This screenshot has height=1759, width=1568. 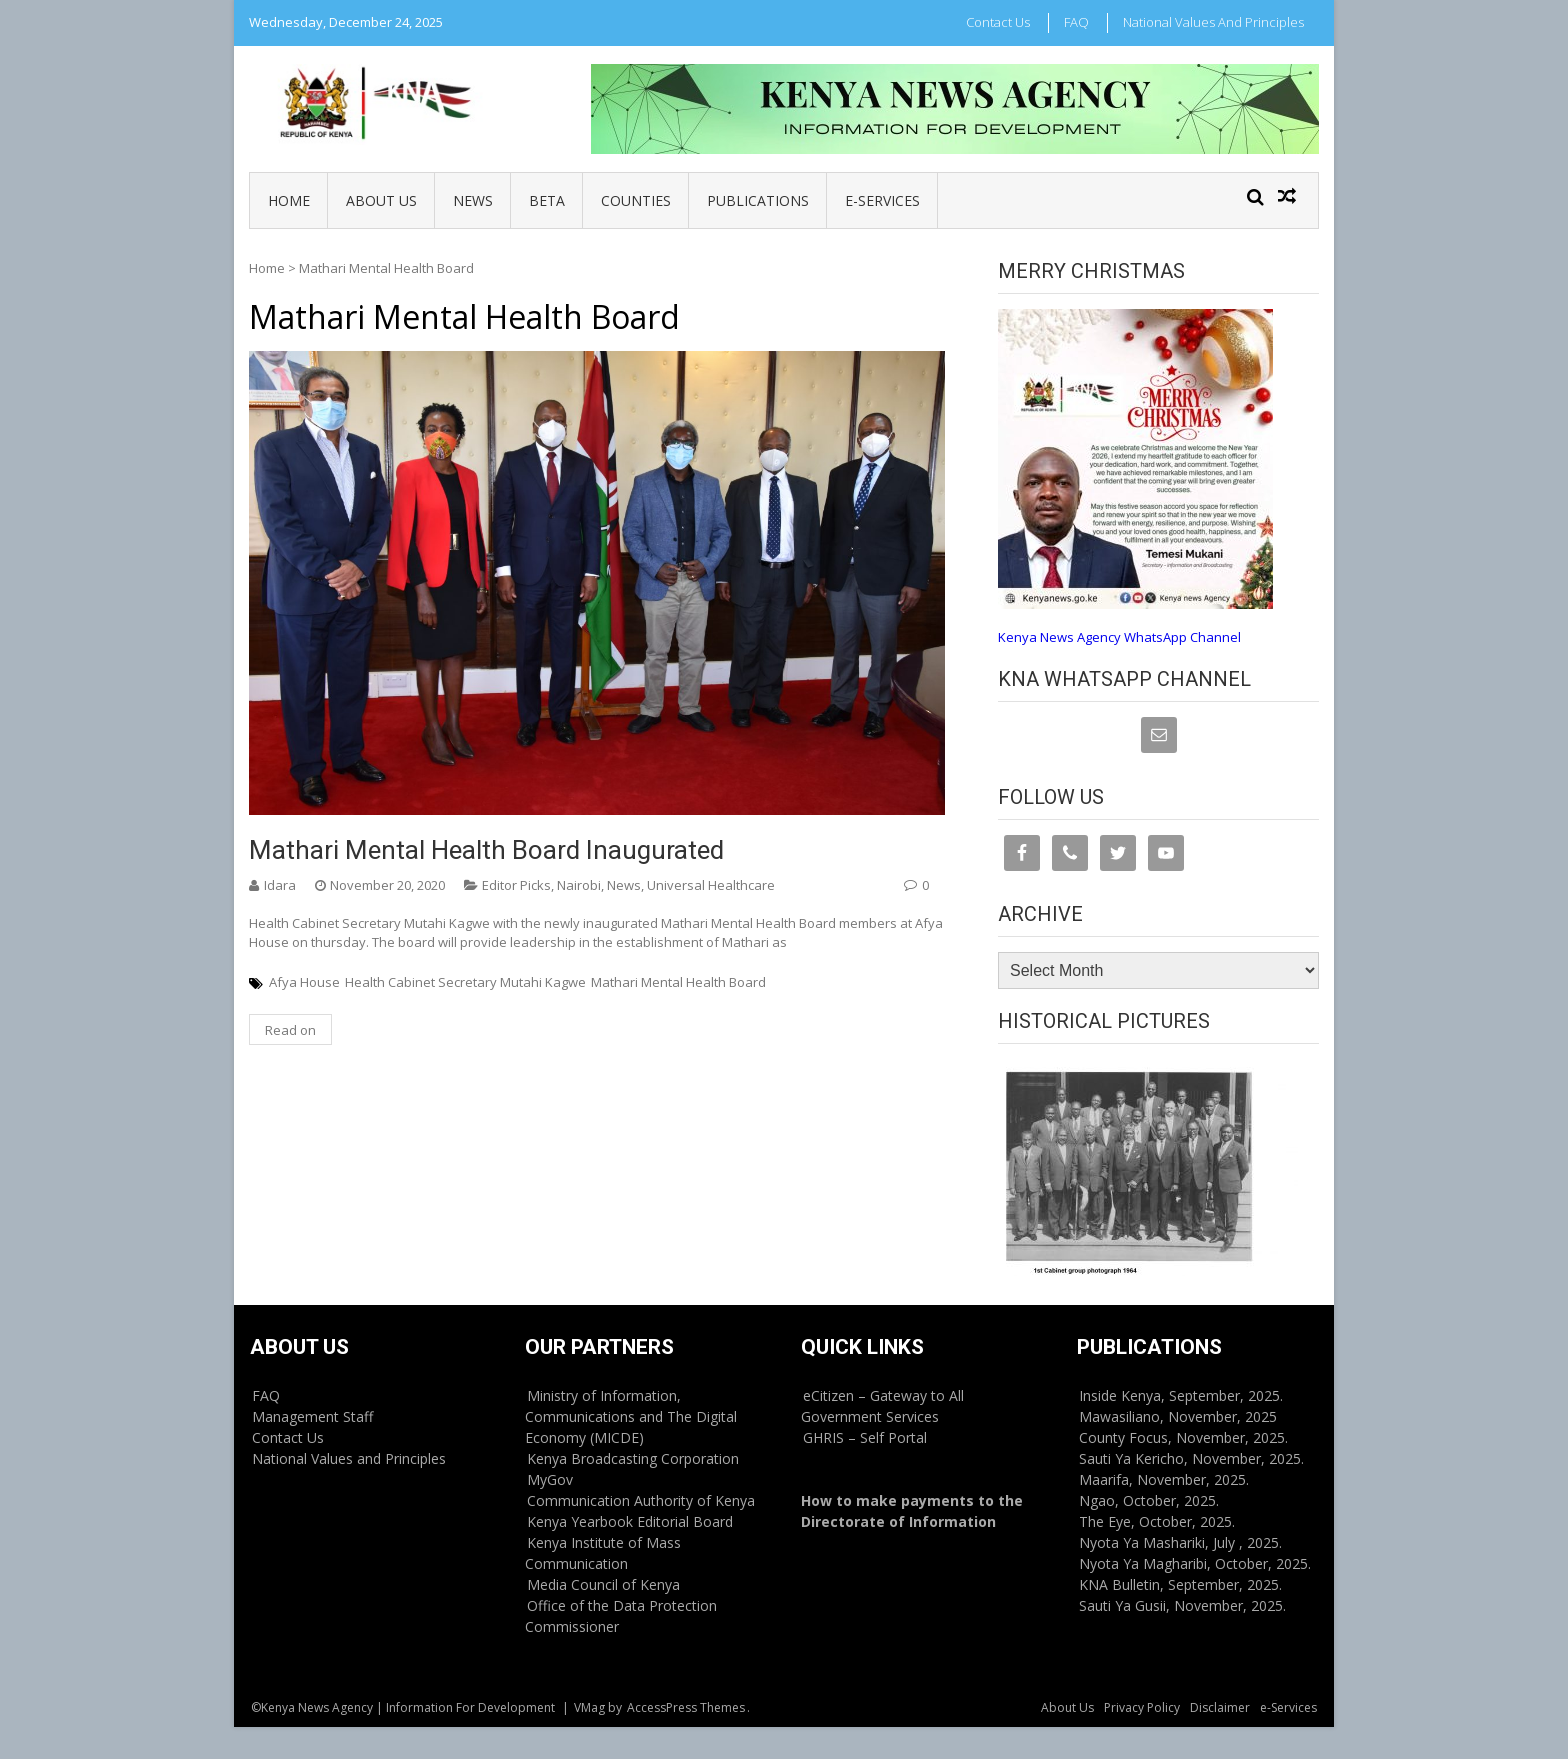 What do you see at coordinates (516, 885) in the screenshot?
I see `Editor Picks` at bounding box center [516, 885].